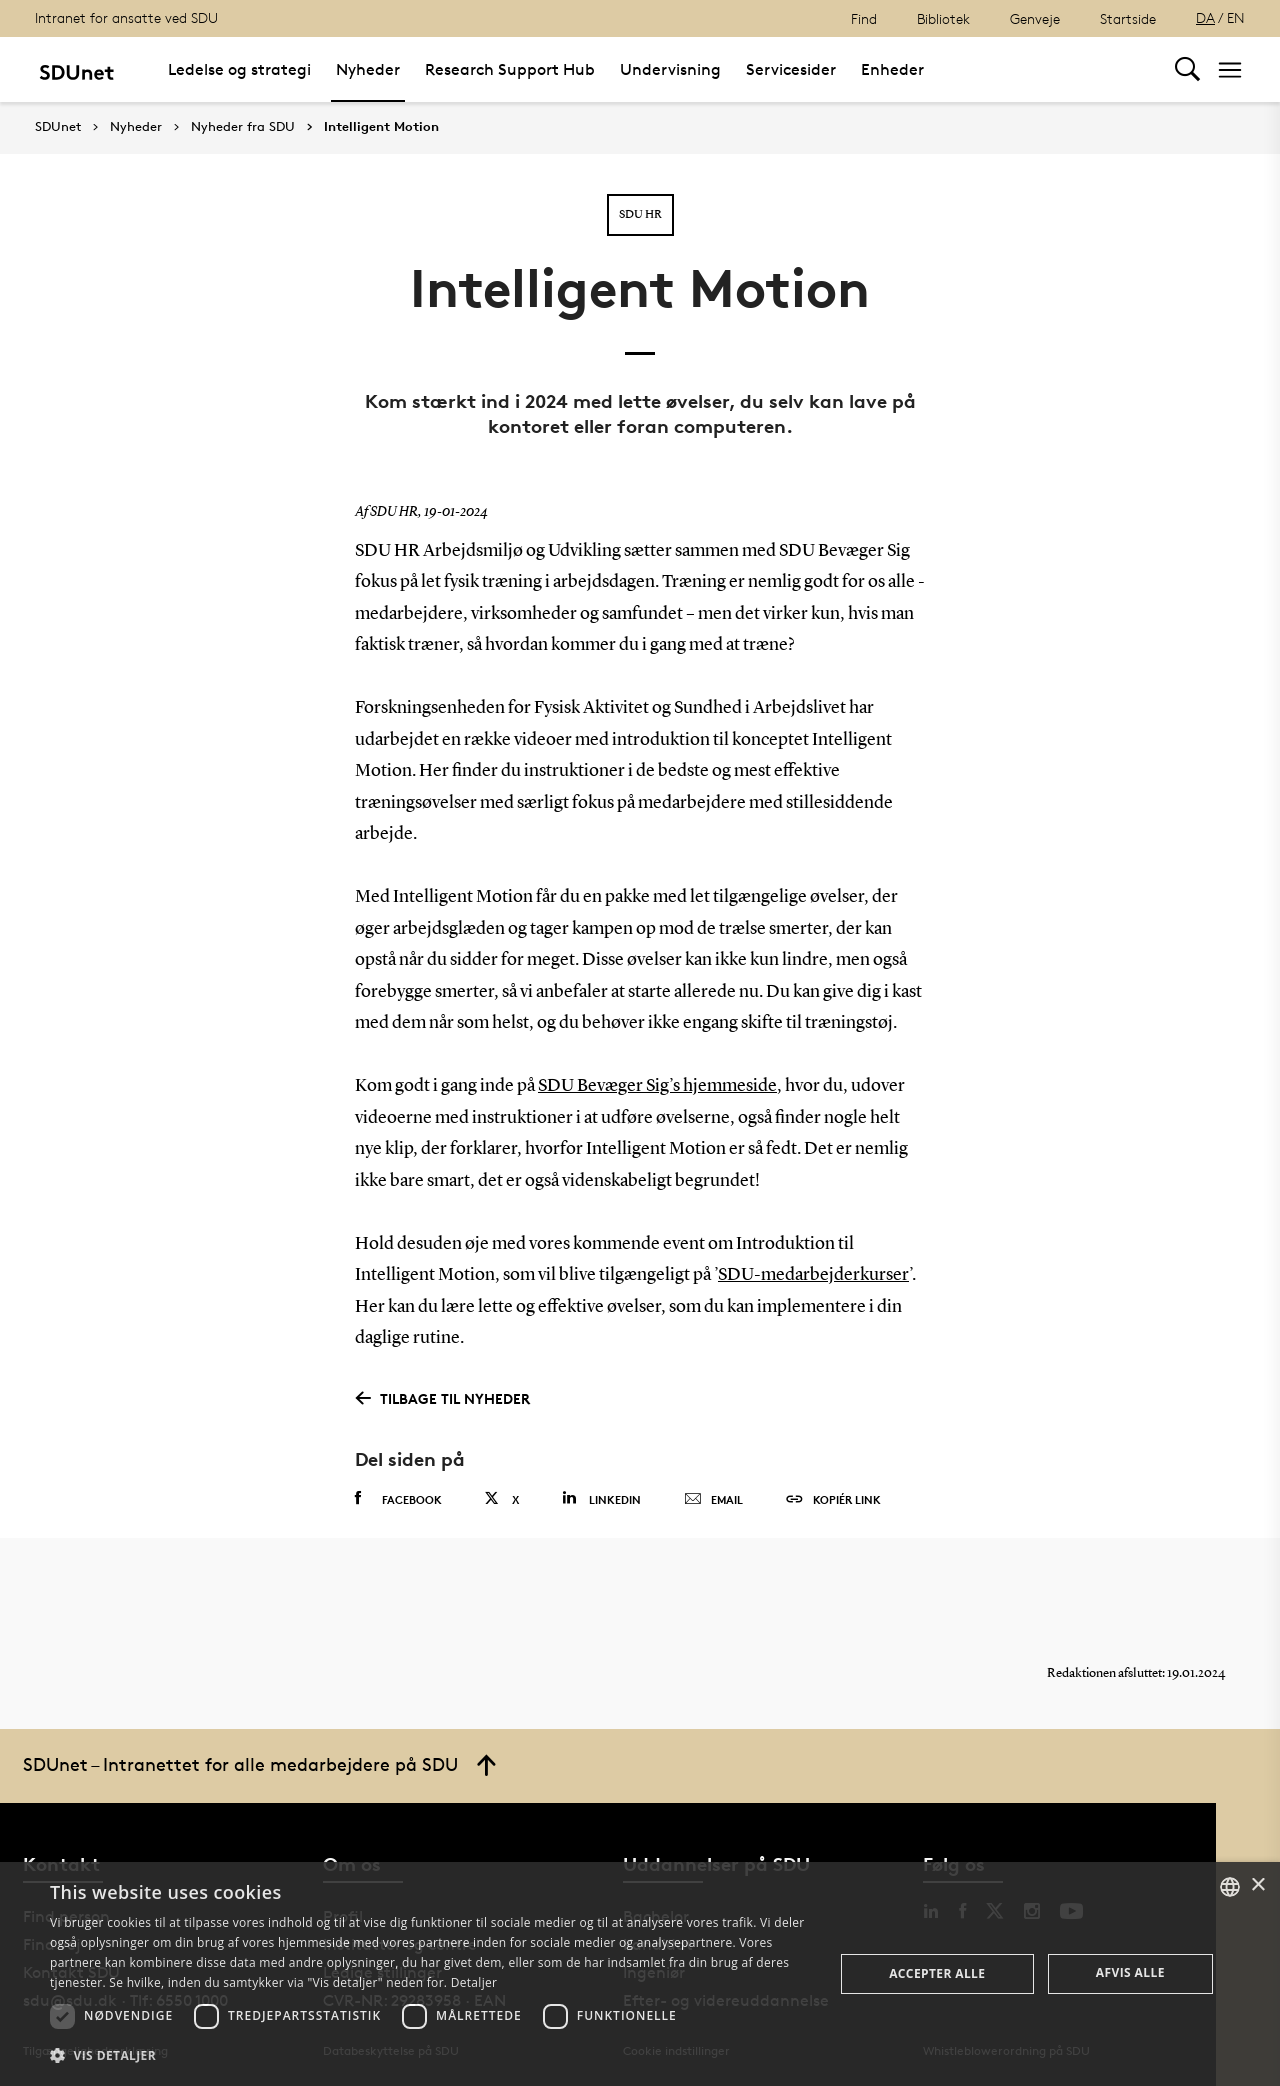  Describe the element at coordinates (943, 18) in the screenshot. I see `Bibliotek` at that location.